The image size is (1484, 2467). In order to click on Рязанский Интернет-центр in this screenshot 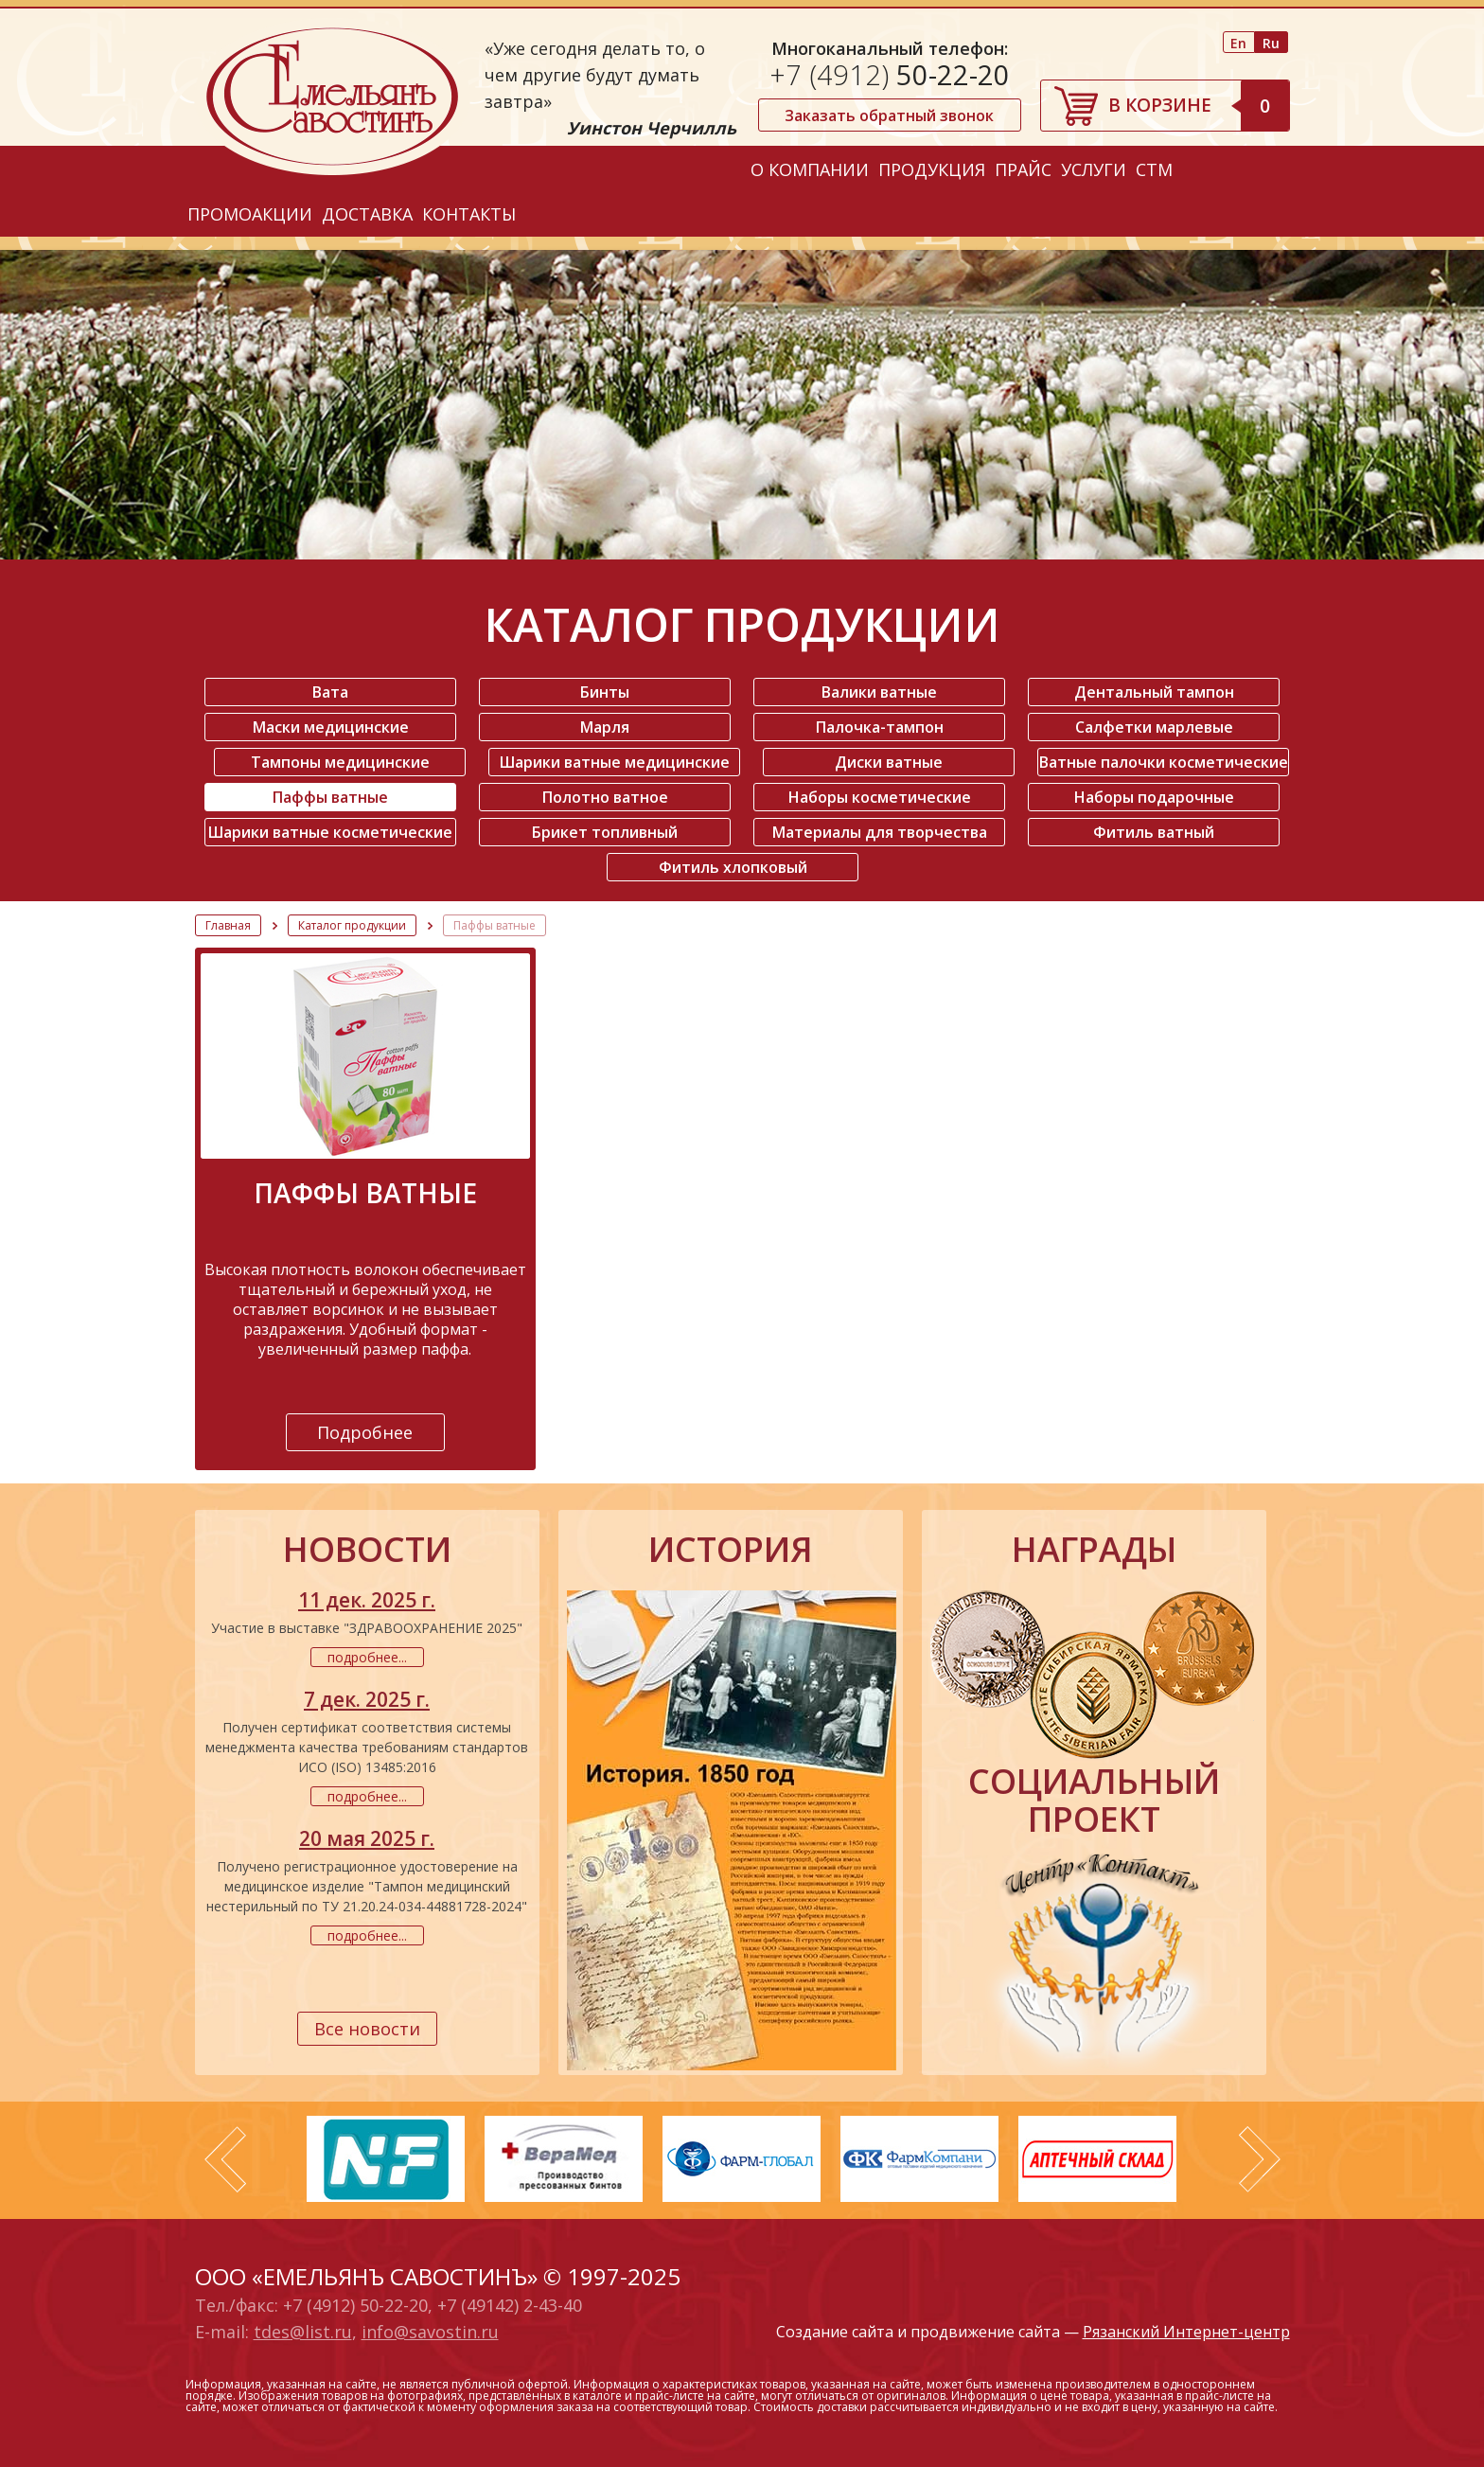, I will do `click(1186, 2331)`.